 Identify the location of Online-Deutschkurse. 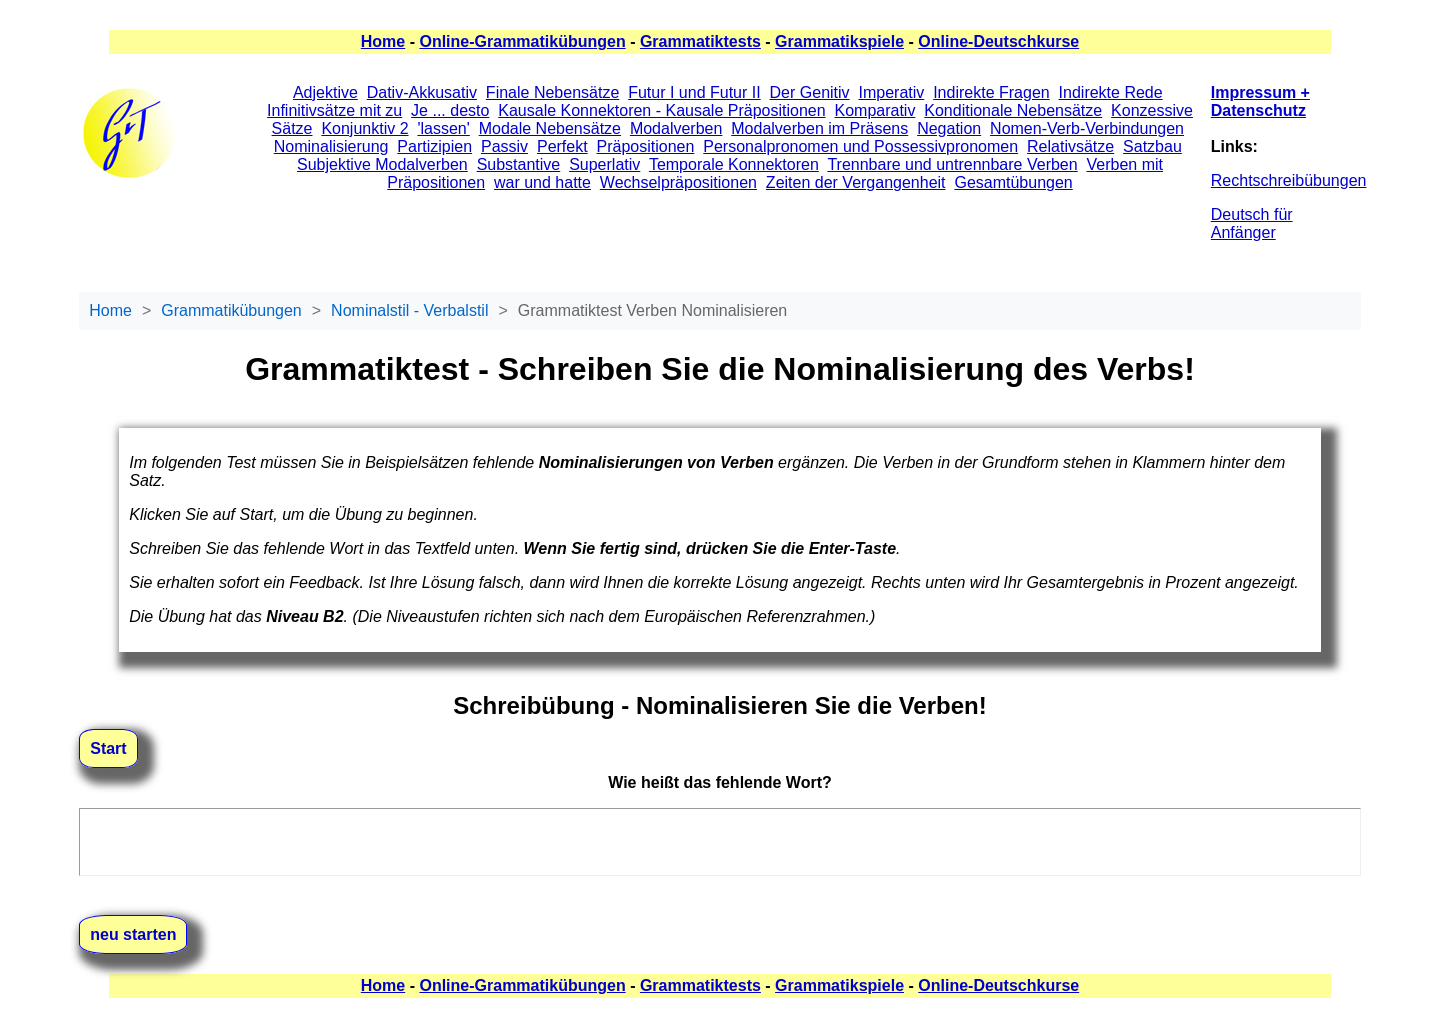
(998, 41).